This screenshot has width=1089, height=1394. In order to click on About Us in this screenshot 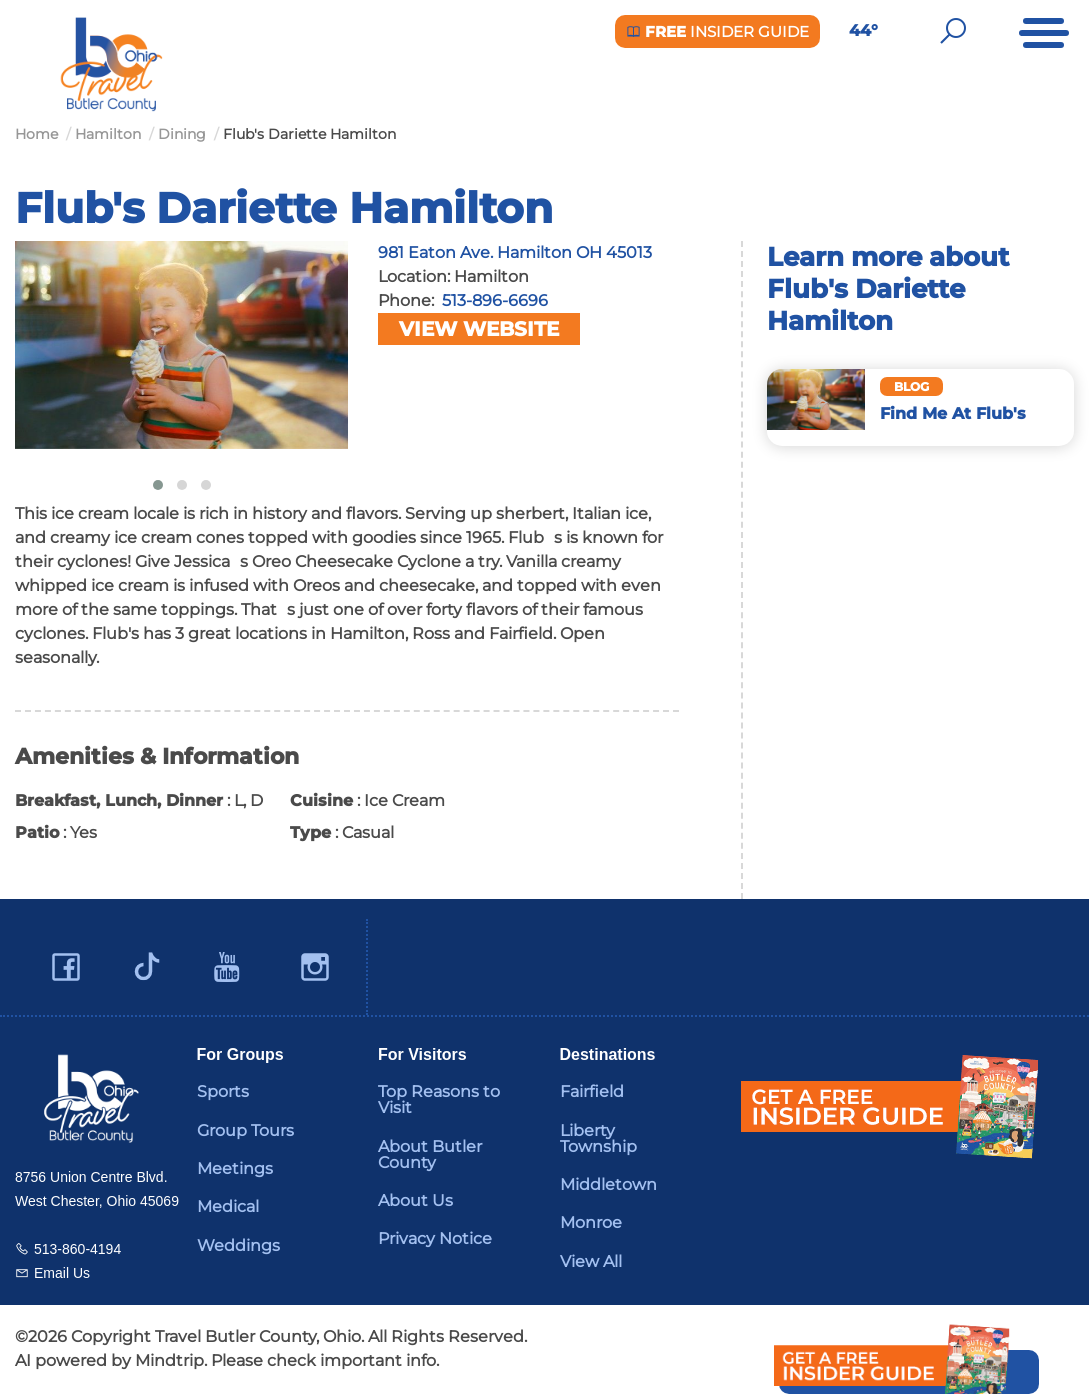, I will do `click(415, 1200)`.